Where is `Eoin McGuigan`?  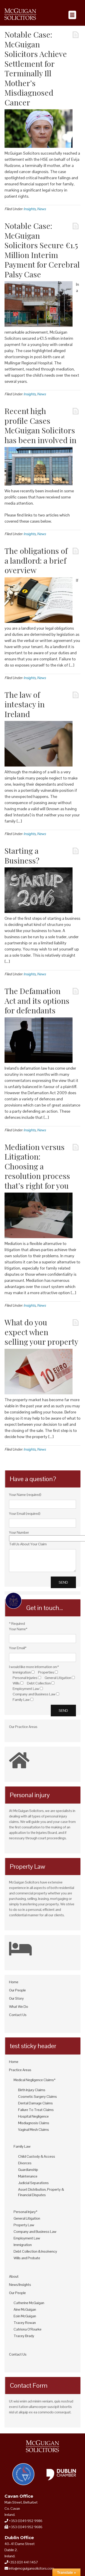
Eoin McGuigan is located at coordinates (25, 2316).